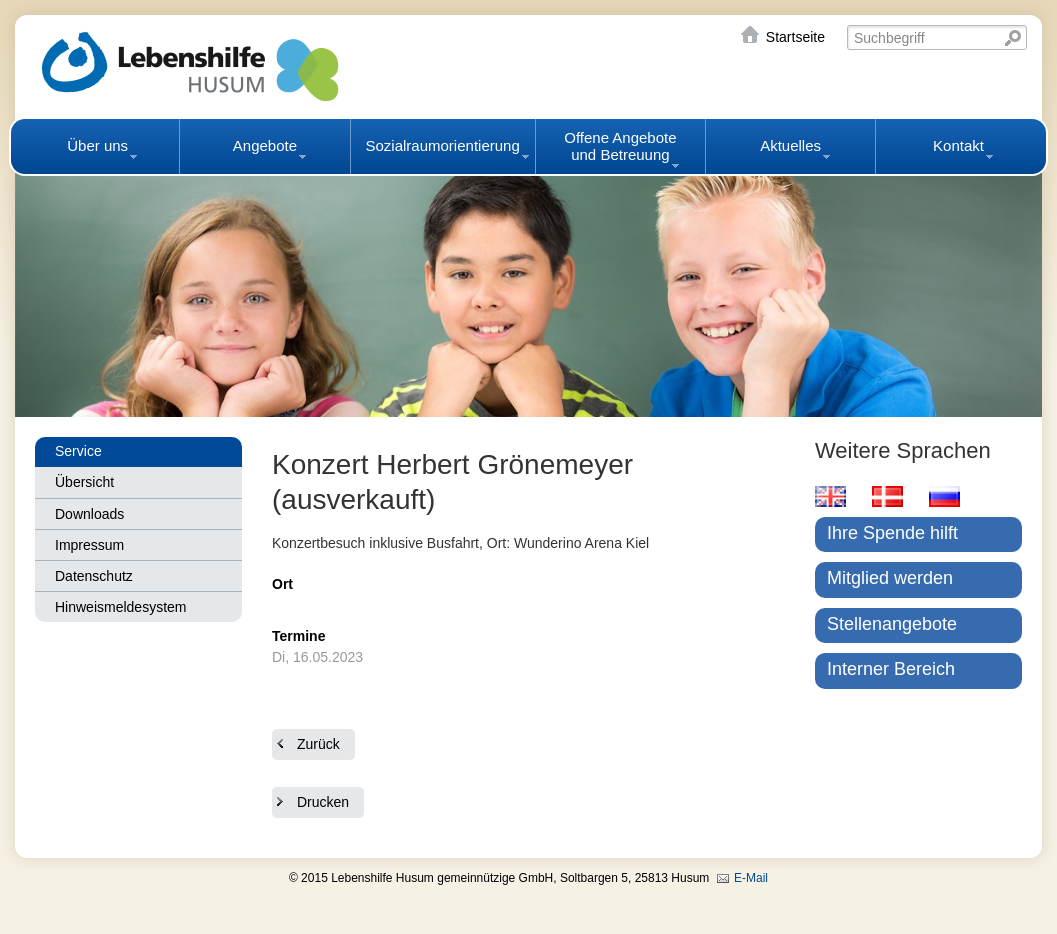 Image resolution: width=1057 pixels, height=934 pixels. What do you see at coordinates (795, 37) in the screenshot?
I see `Startseite` at bounding box center [795, 37].